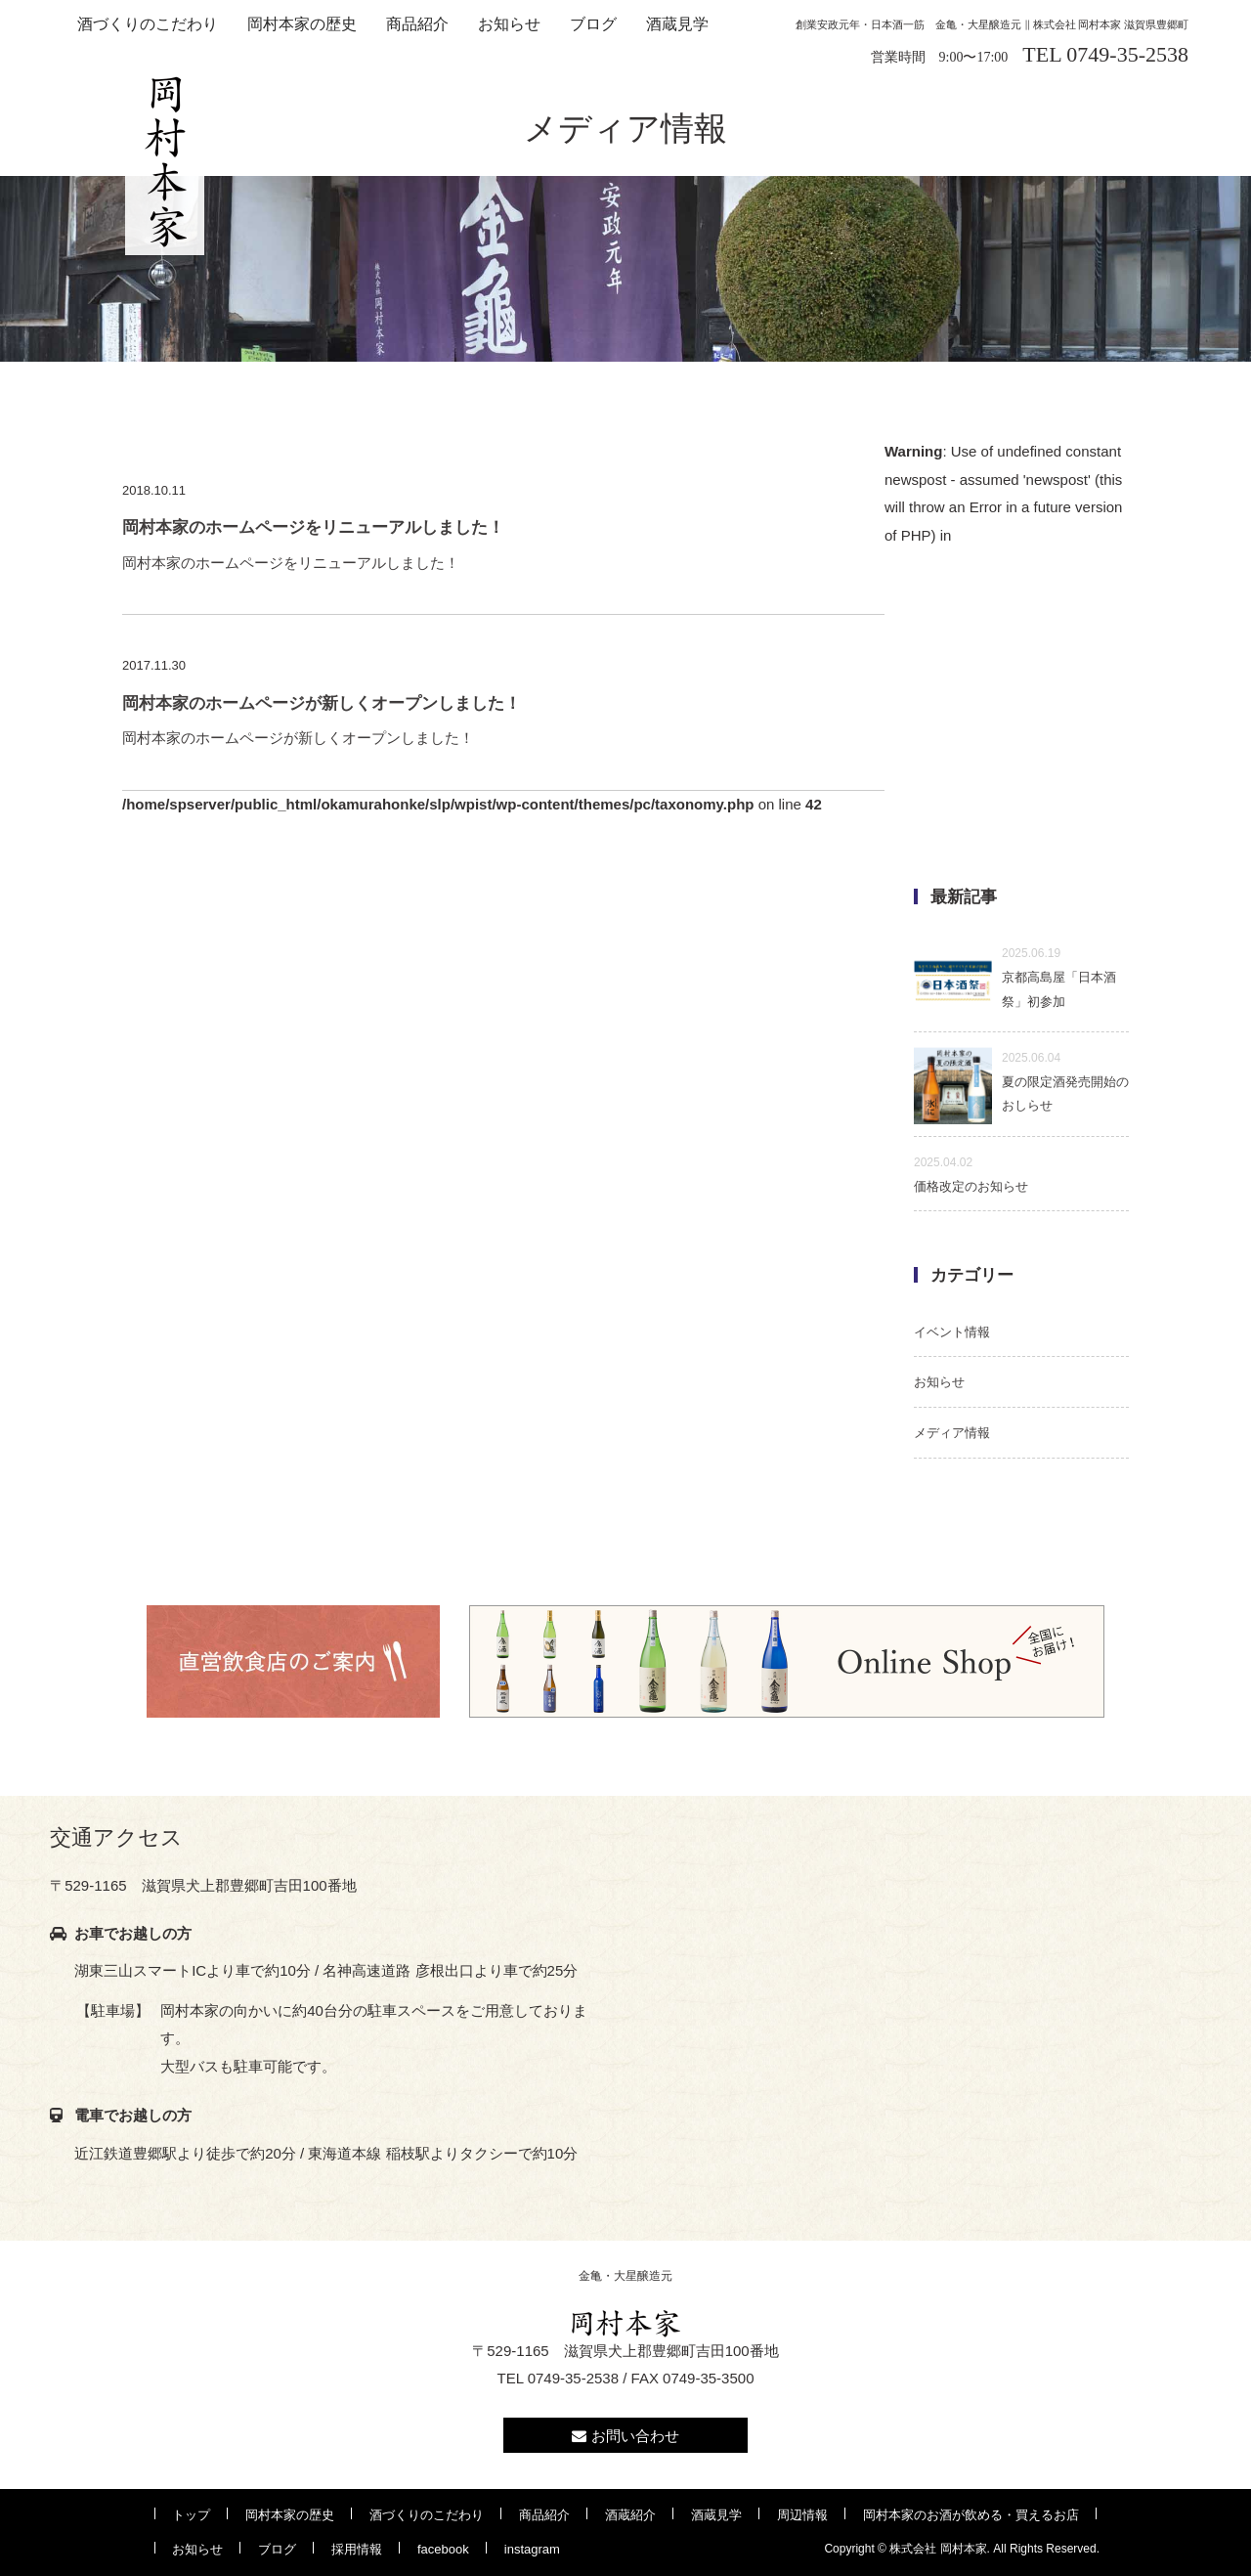 The height and width of the screenshot is (2576, 1251). What do you see at coordinates (503, 717) in the screenshot?
I see `岡村本家のホームページが新しくオープンしました！` at bounding box center [503, 717].